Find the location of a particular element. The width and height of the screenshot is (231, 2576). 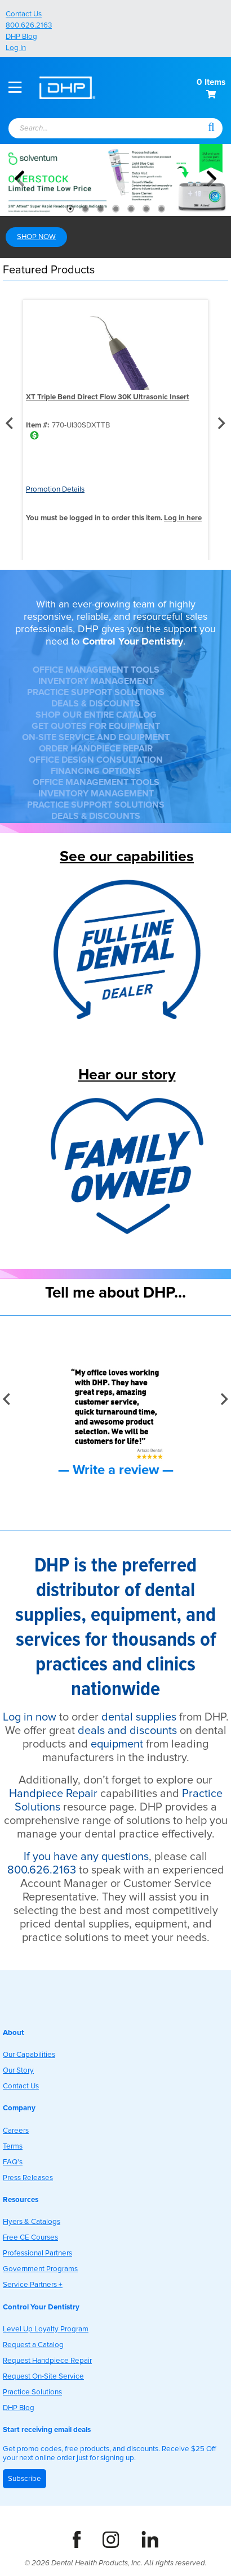

deals and discounts is located at coordinates (127, 1730).